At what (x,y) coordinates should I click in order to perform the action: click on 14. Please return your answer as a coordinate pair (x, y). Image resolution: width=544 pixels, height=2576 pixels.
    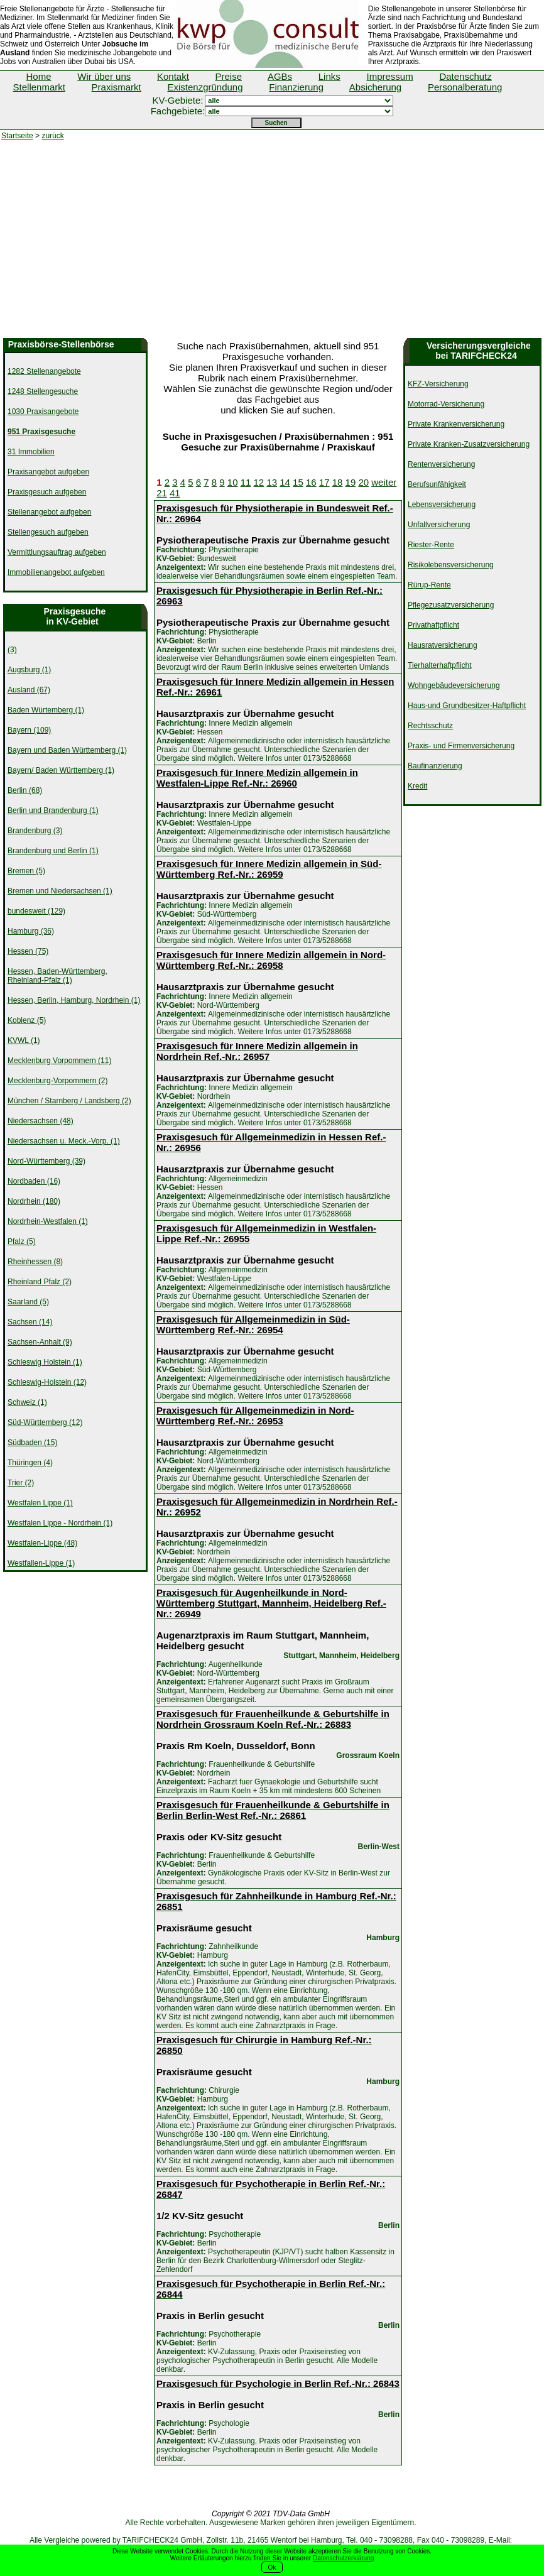
    Looking at the image, I should click on (285, 482).